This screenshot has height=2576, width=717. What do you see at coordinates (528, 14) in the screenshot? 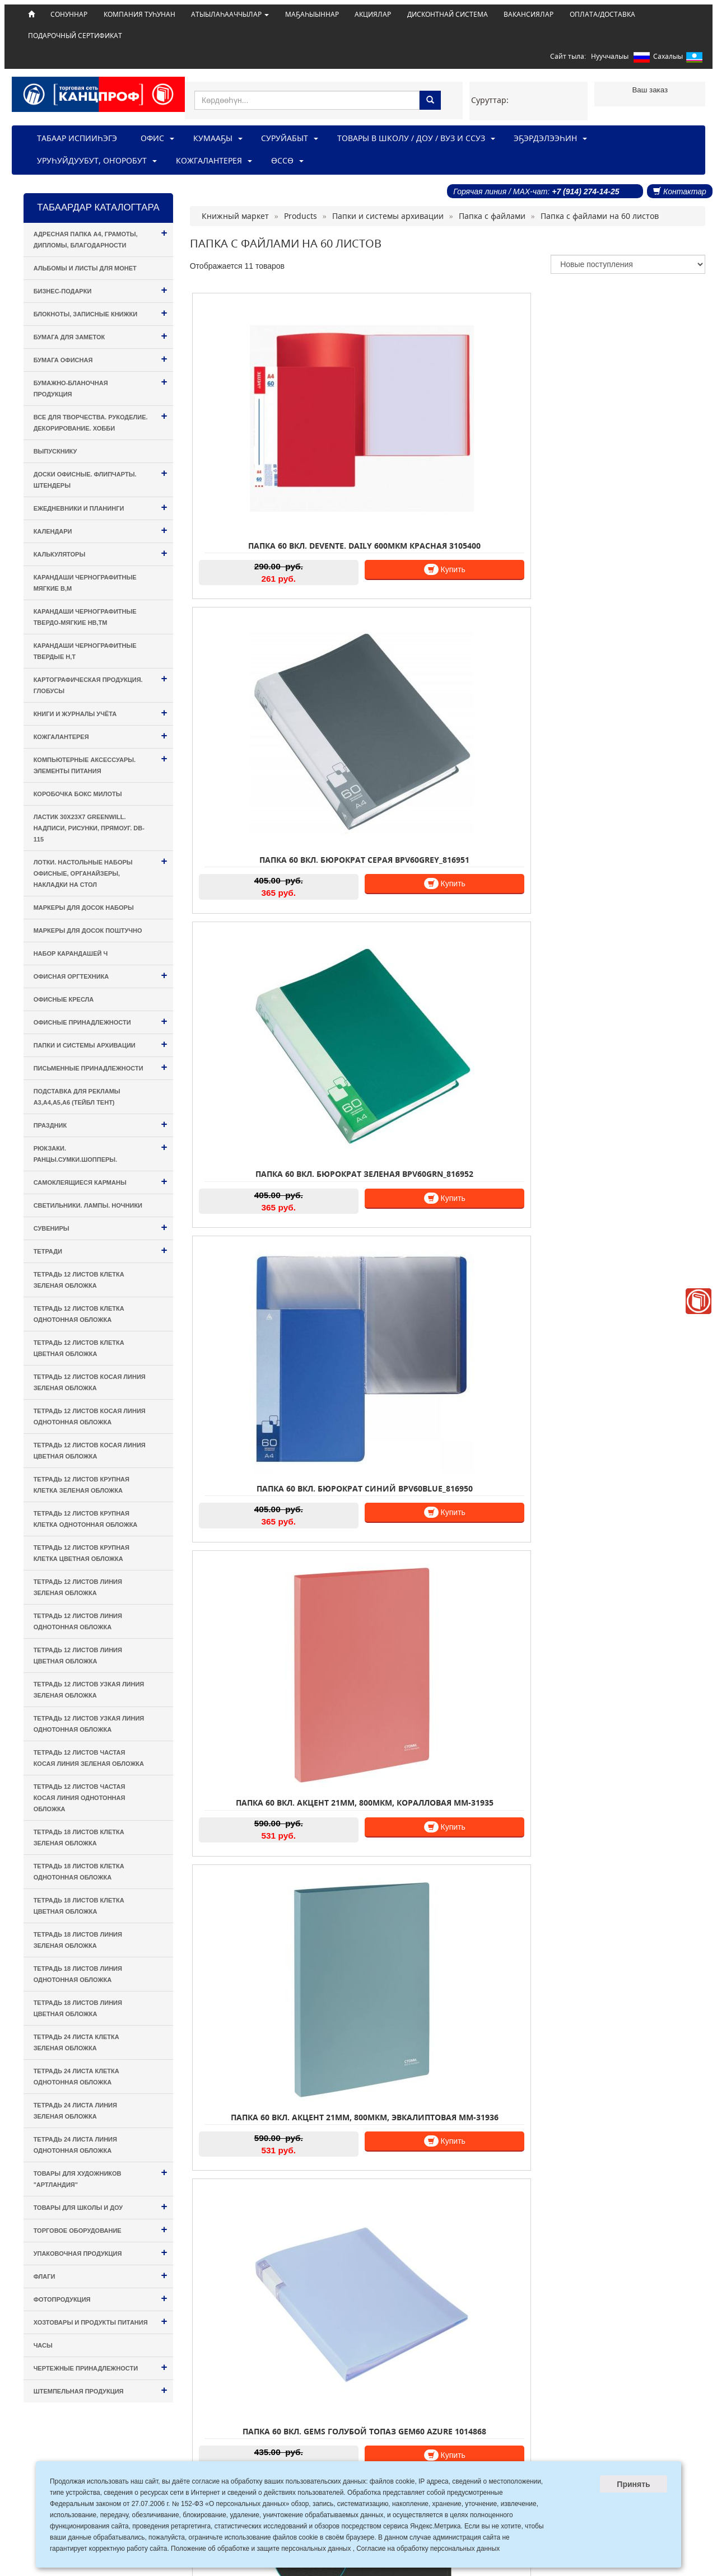
I see `ВАКАНСИЯЛАР` at bounding box center [528, 14].